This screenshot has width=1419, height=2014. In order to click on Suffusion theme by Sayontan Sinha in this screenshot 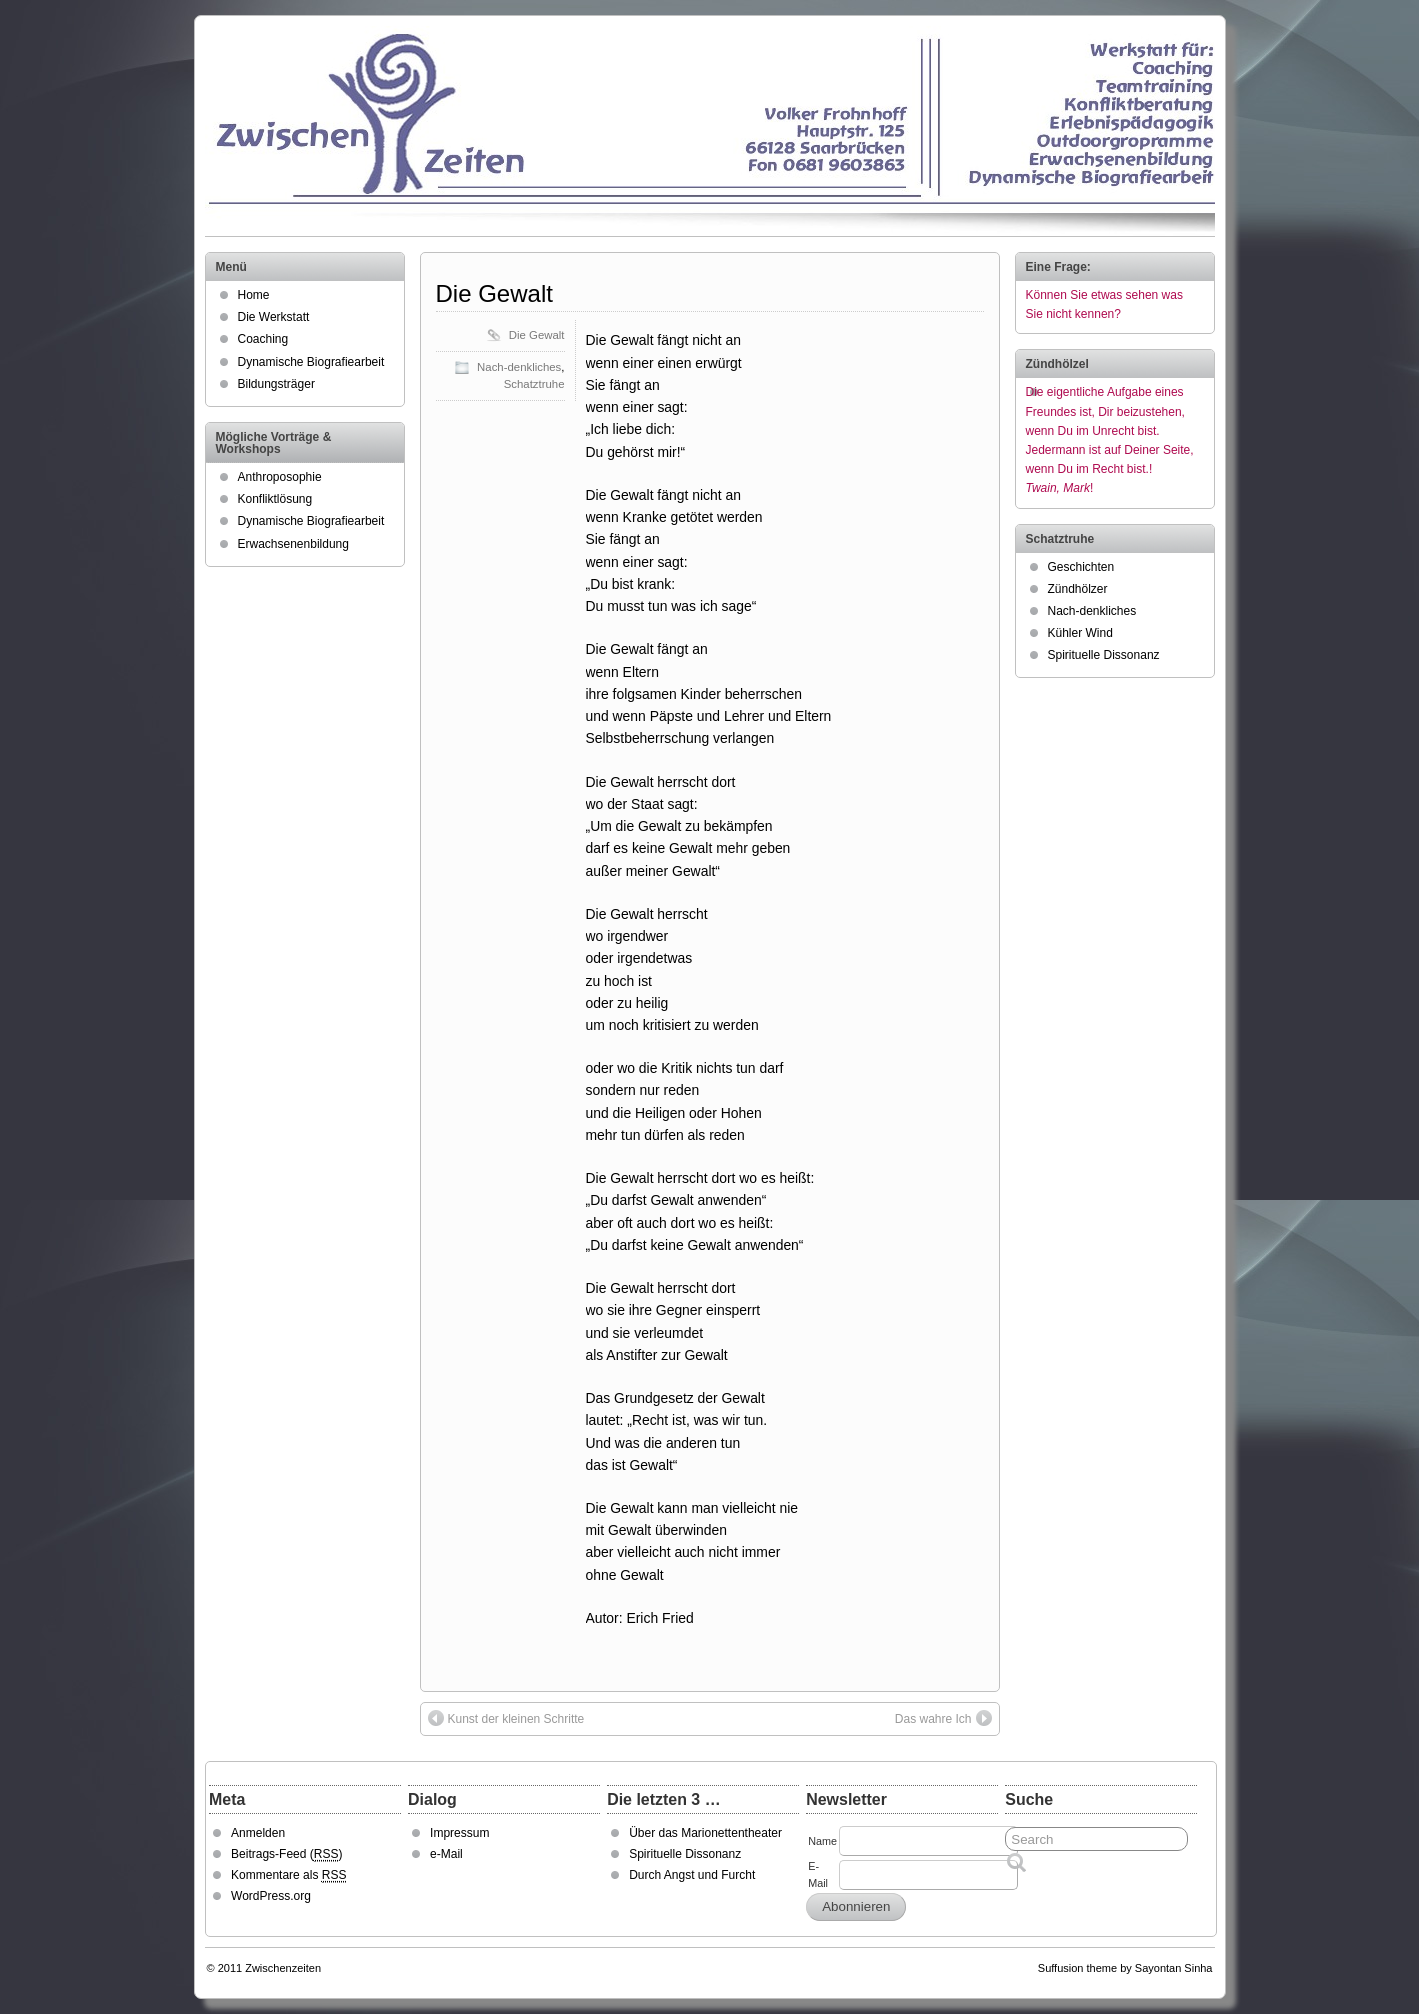, I will do `click(1125, 1968)`.